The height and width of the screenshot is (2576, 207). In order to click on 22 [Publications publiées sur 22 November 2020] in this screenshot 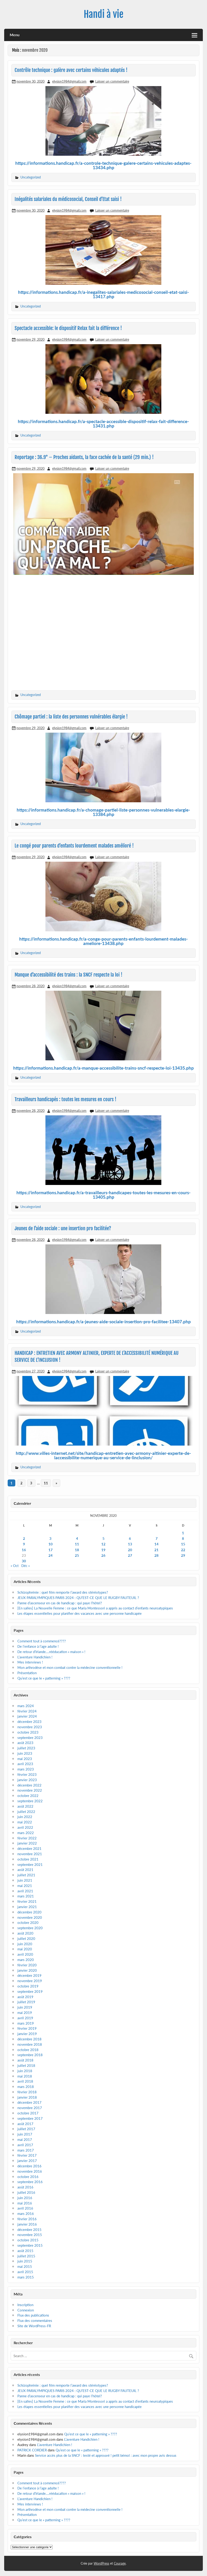, I will do `click(183, 1550)`.